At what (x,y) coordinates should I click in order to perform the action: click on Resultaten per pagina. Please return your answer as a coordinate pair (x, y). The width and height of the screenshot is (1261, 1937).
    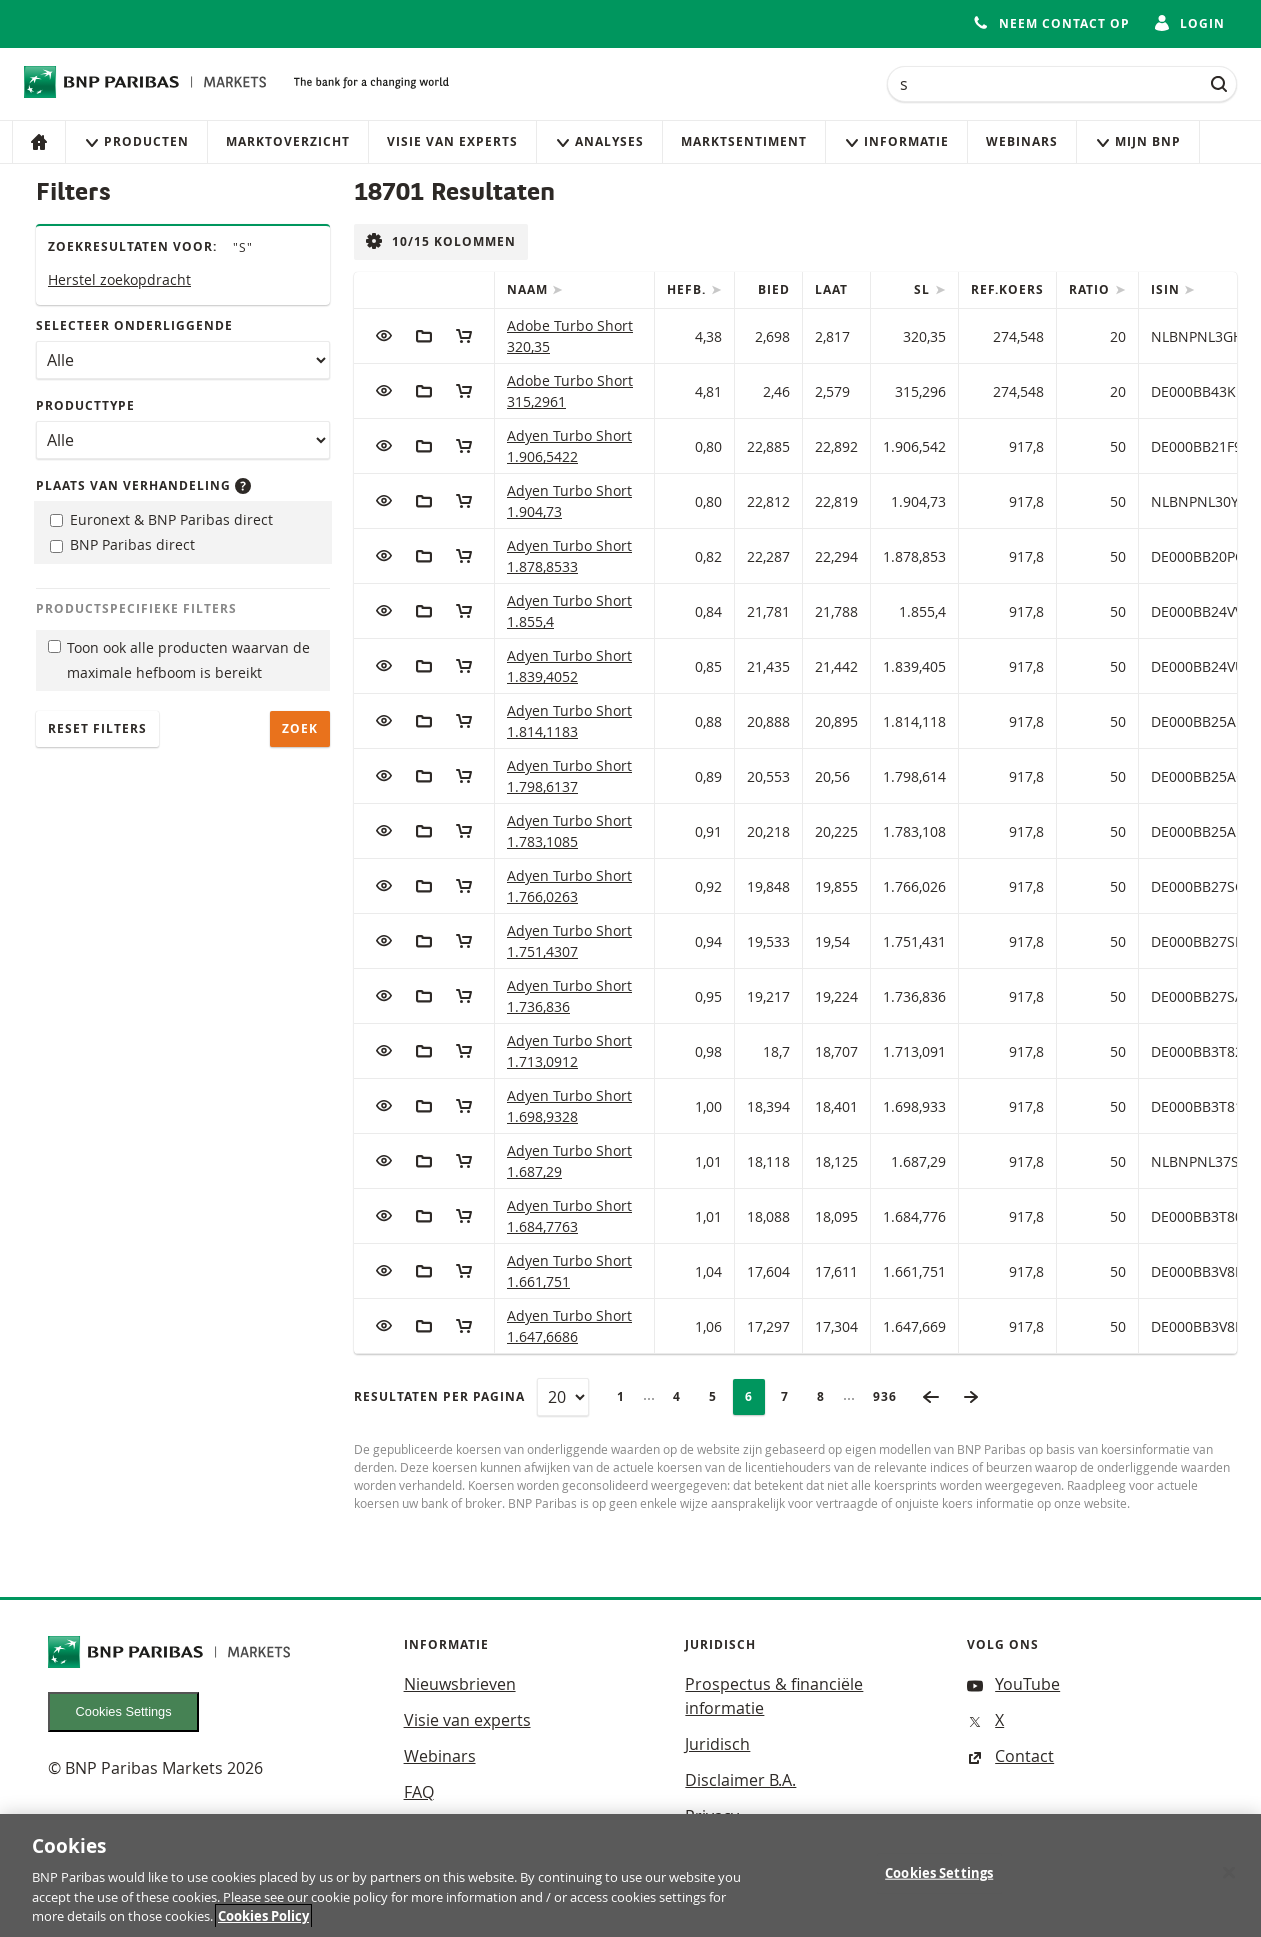
    Looking at the image, I should click on (439, 1396).